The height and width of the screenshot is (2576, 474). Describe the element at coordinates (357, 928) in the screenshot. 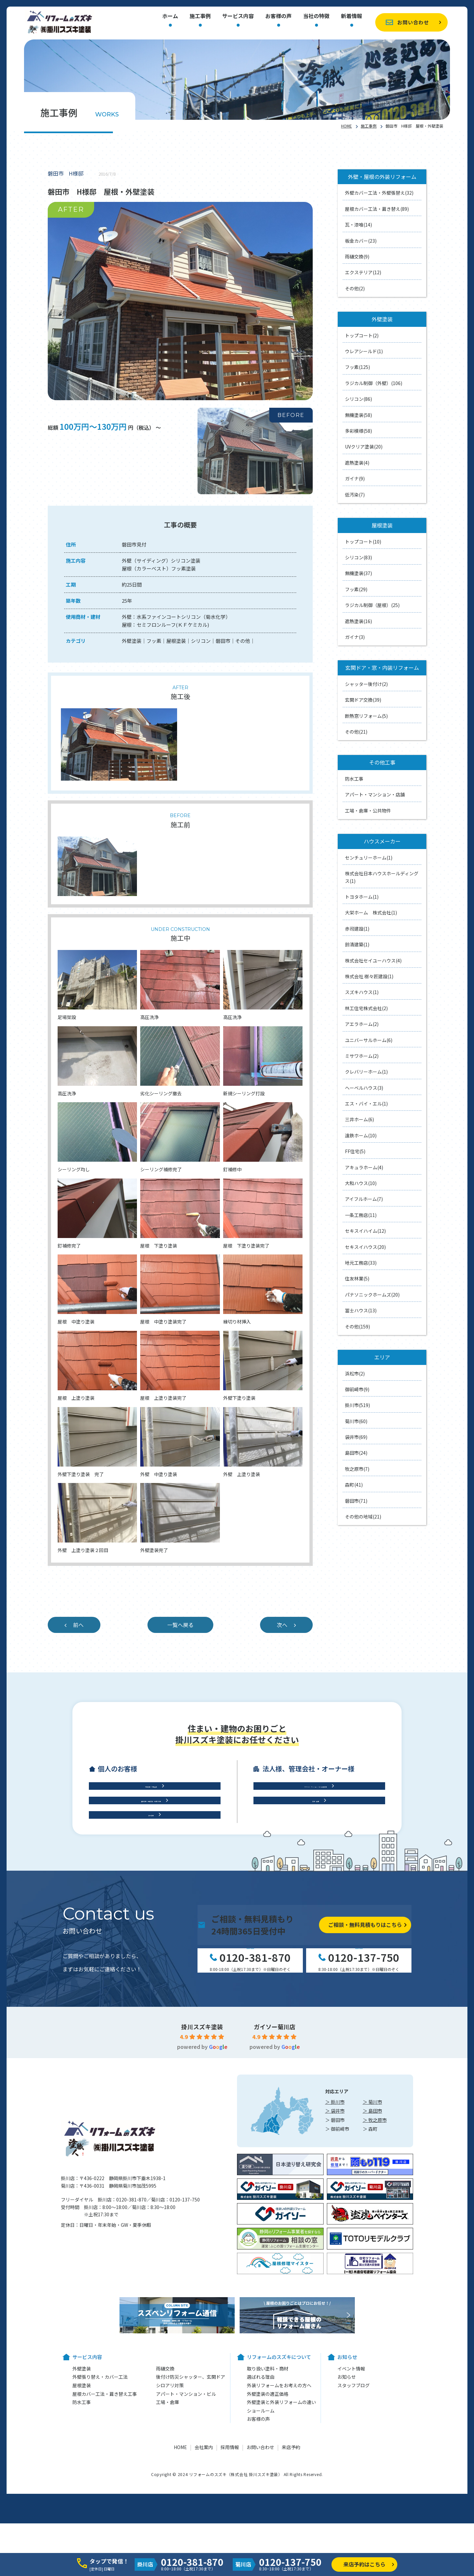

I see `赤司建設(1)` at that location.